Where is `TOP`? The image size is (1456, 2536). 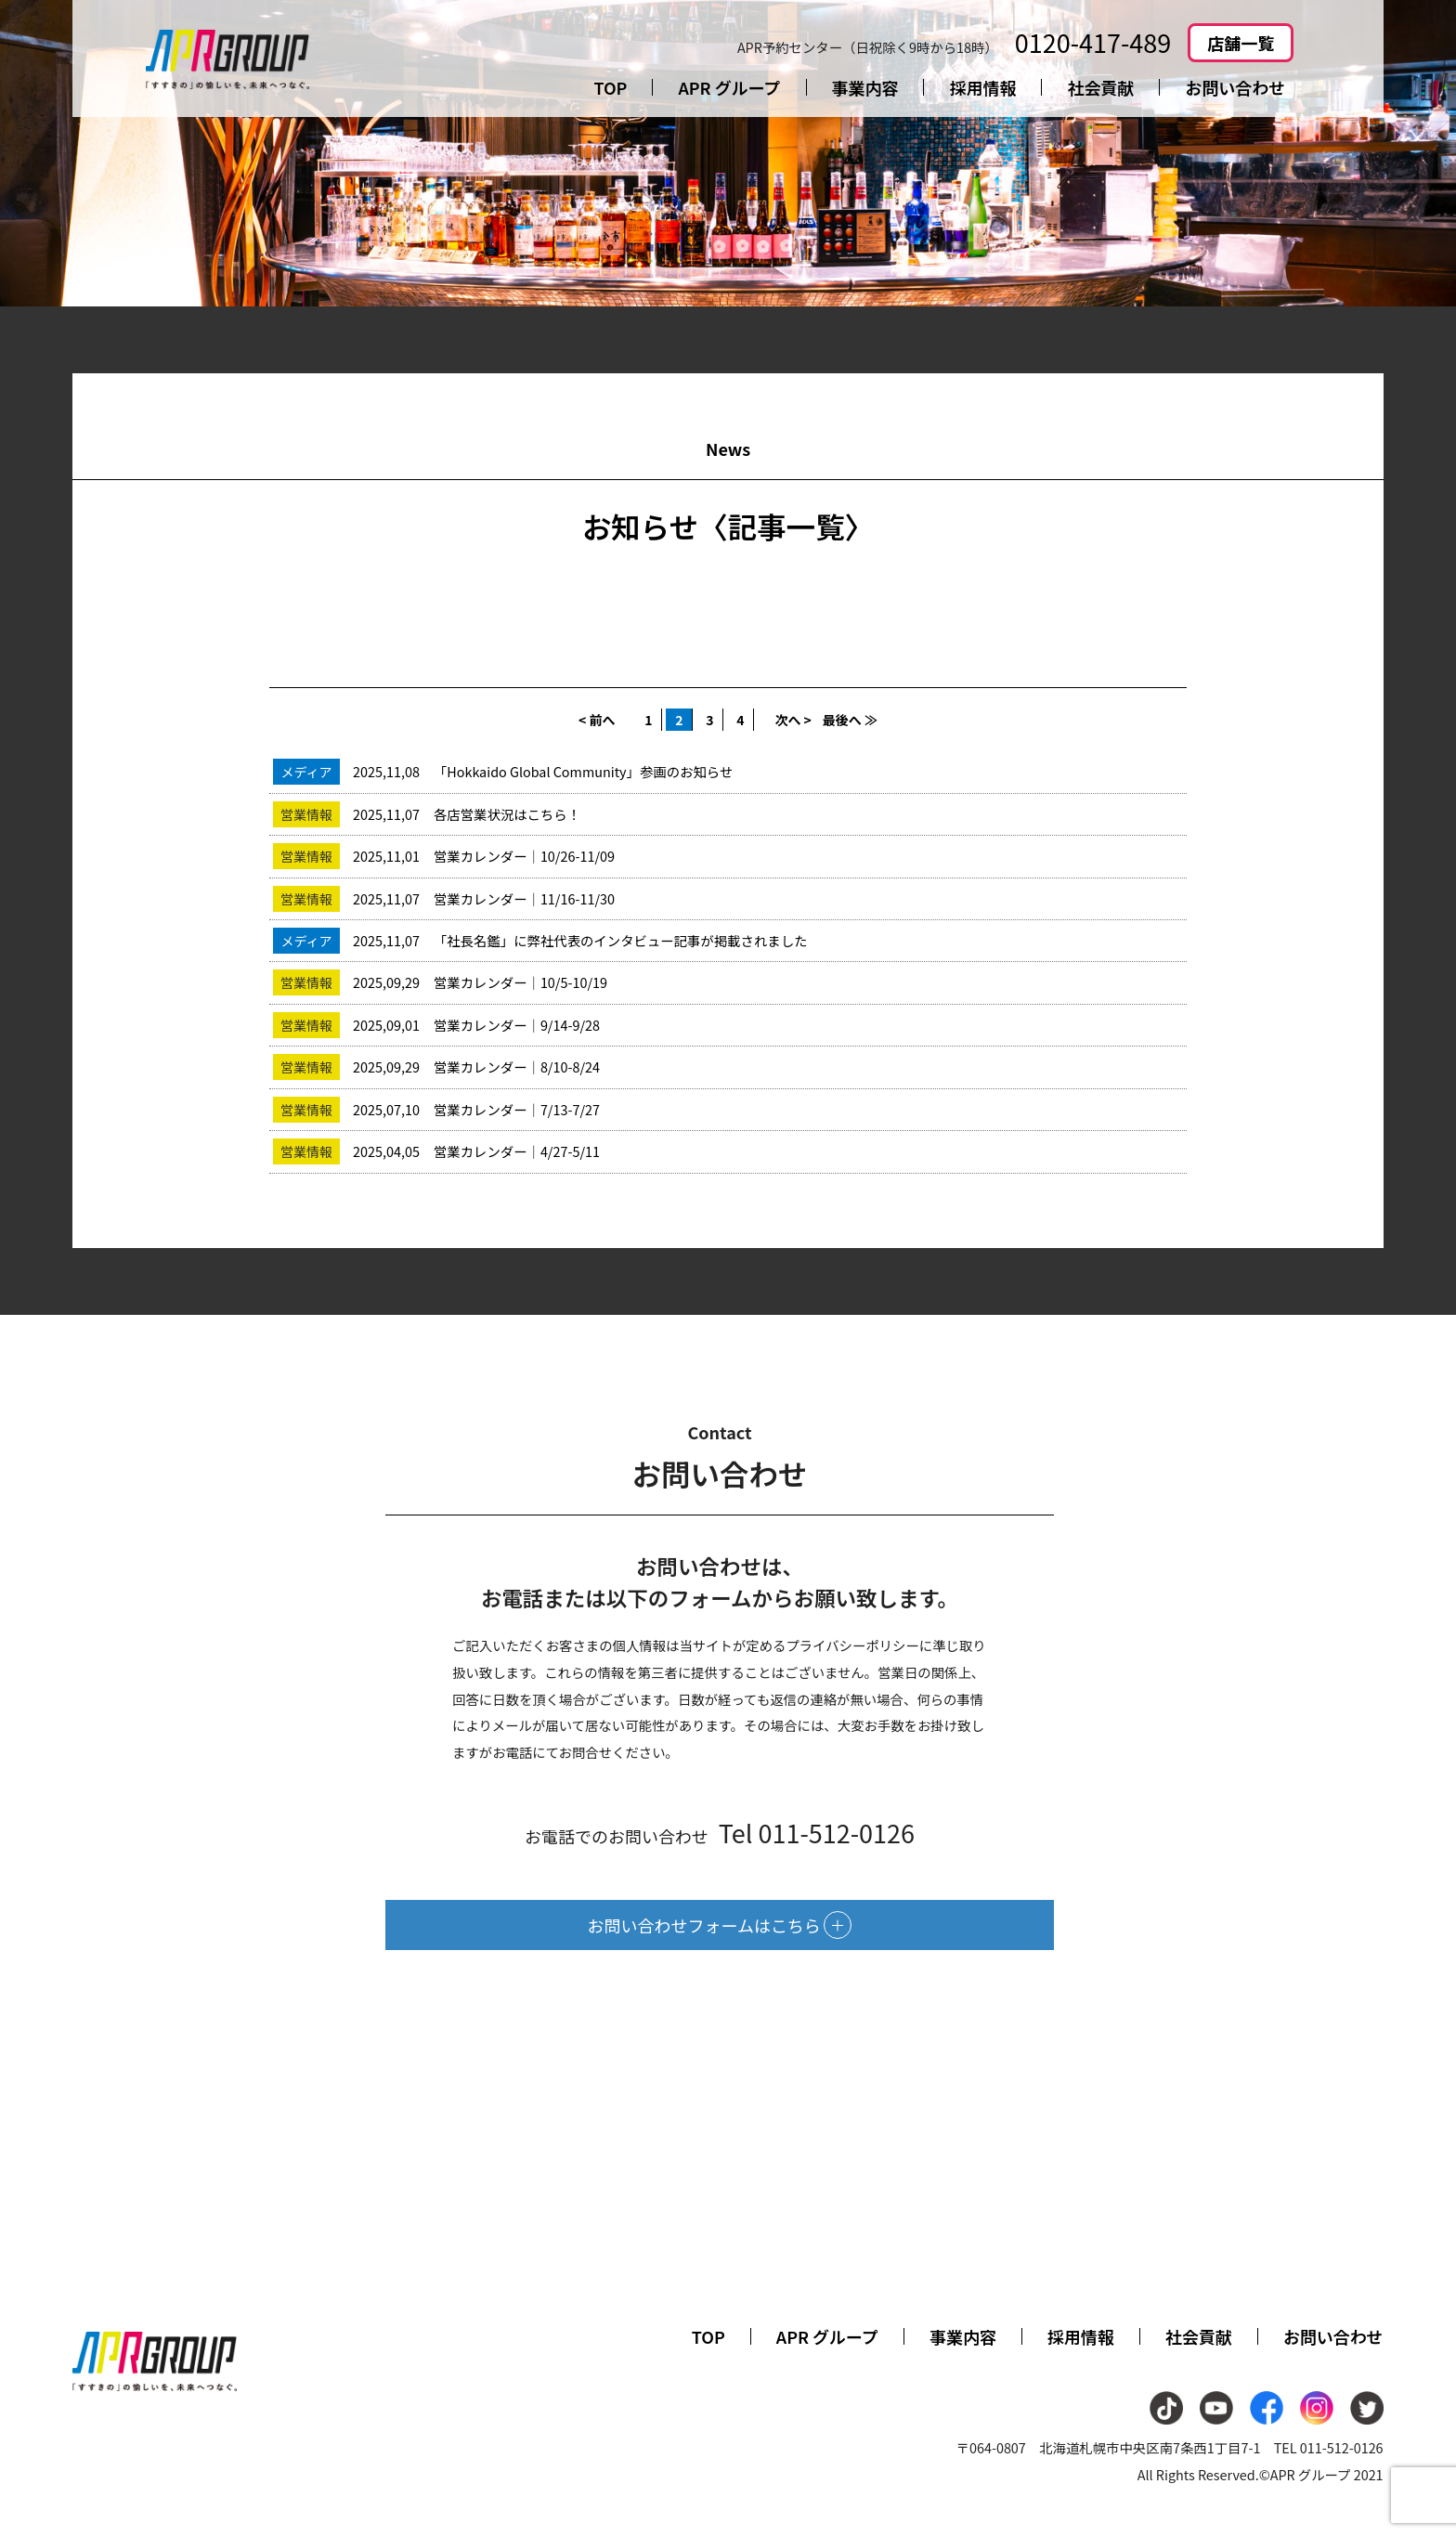 TOP is located at coordinates (610, 87).